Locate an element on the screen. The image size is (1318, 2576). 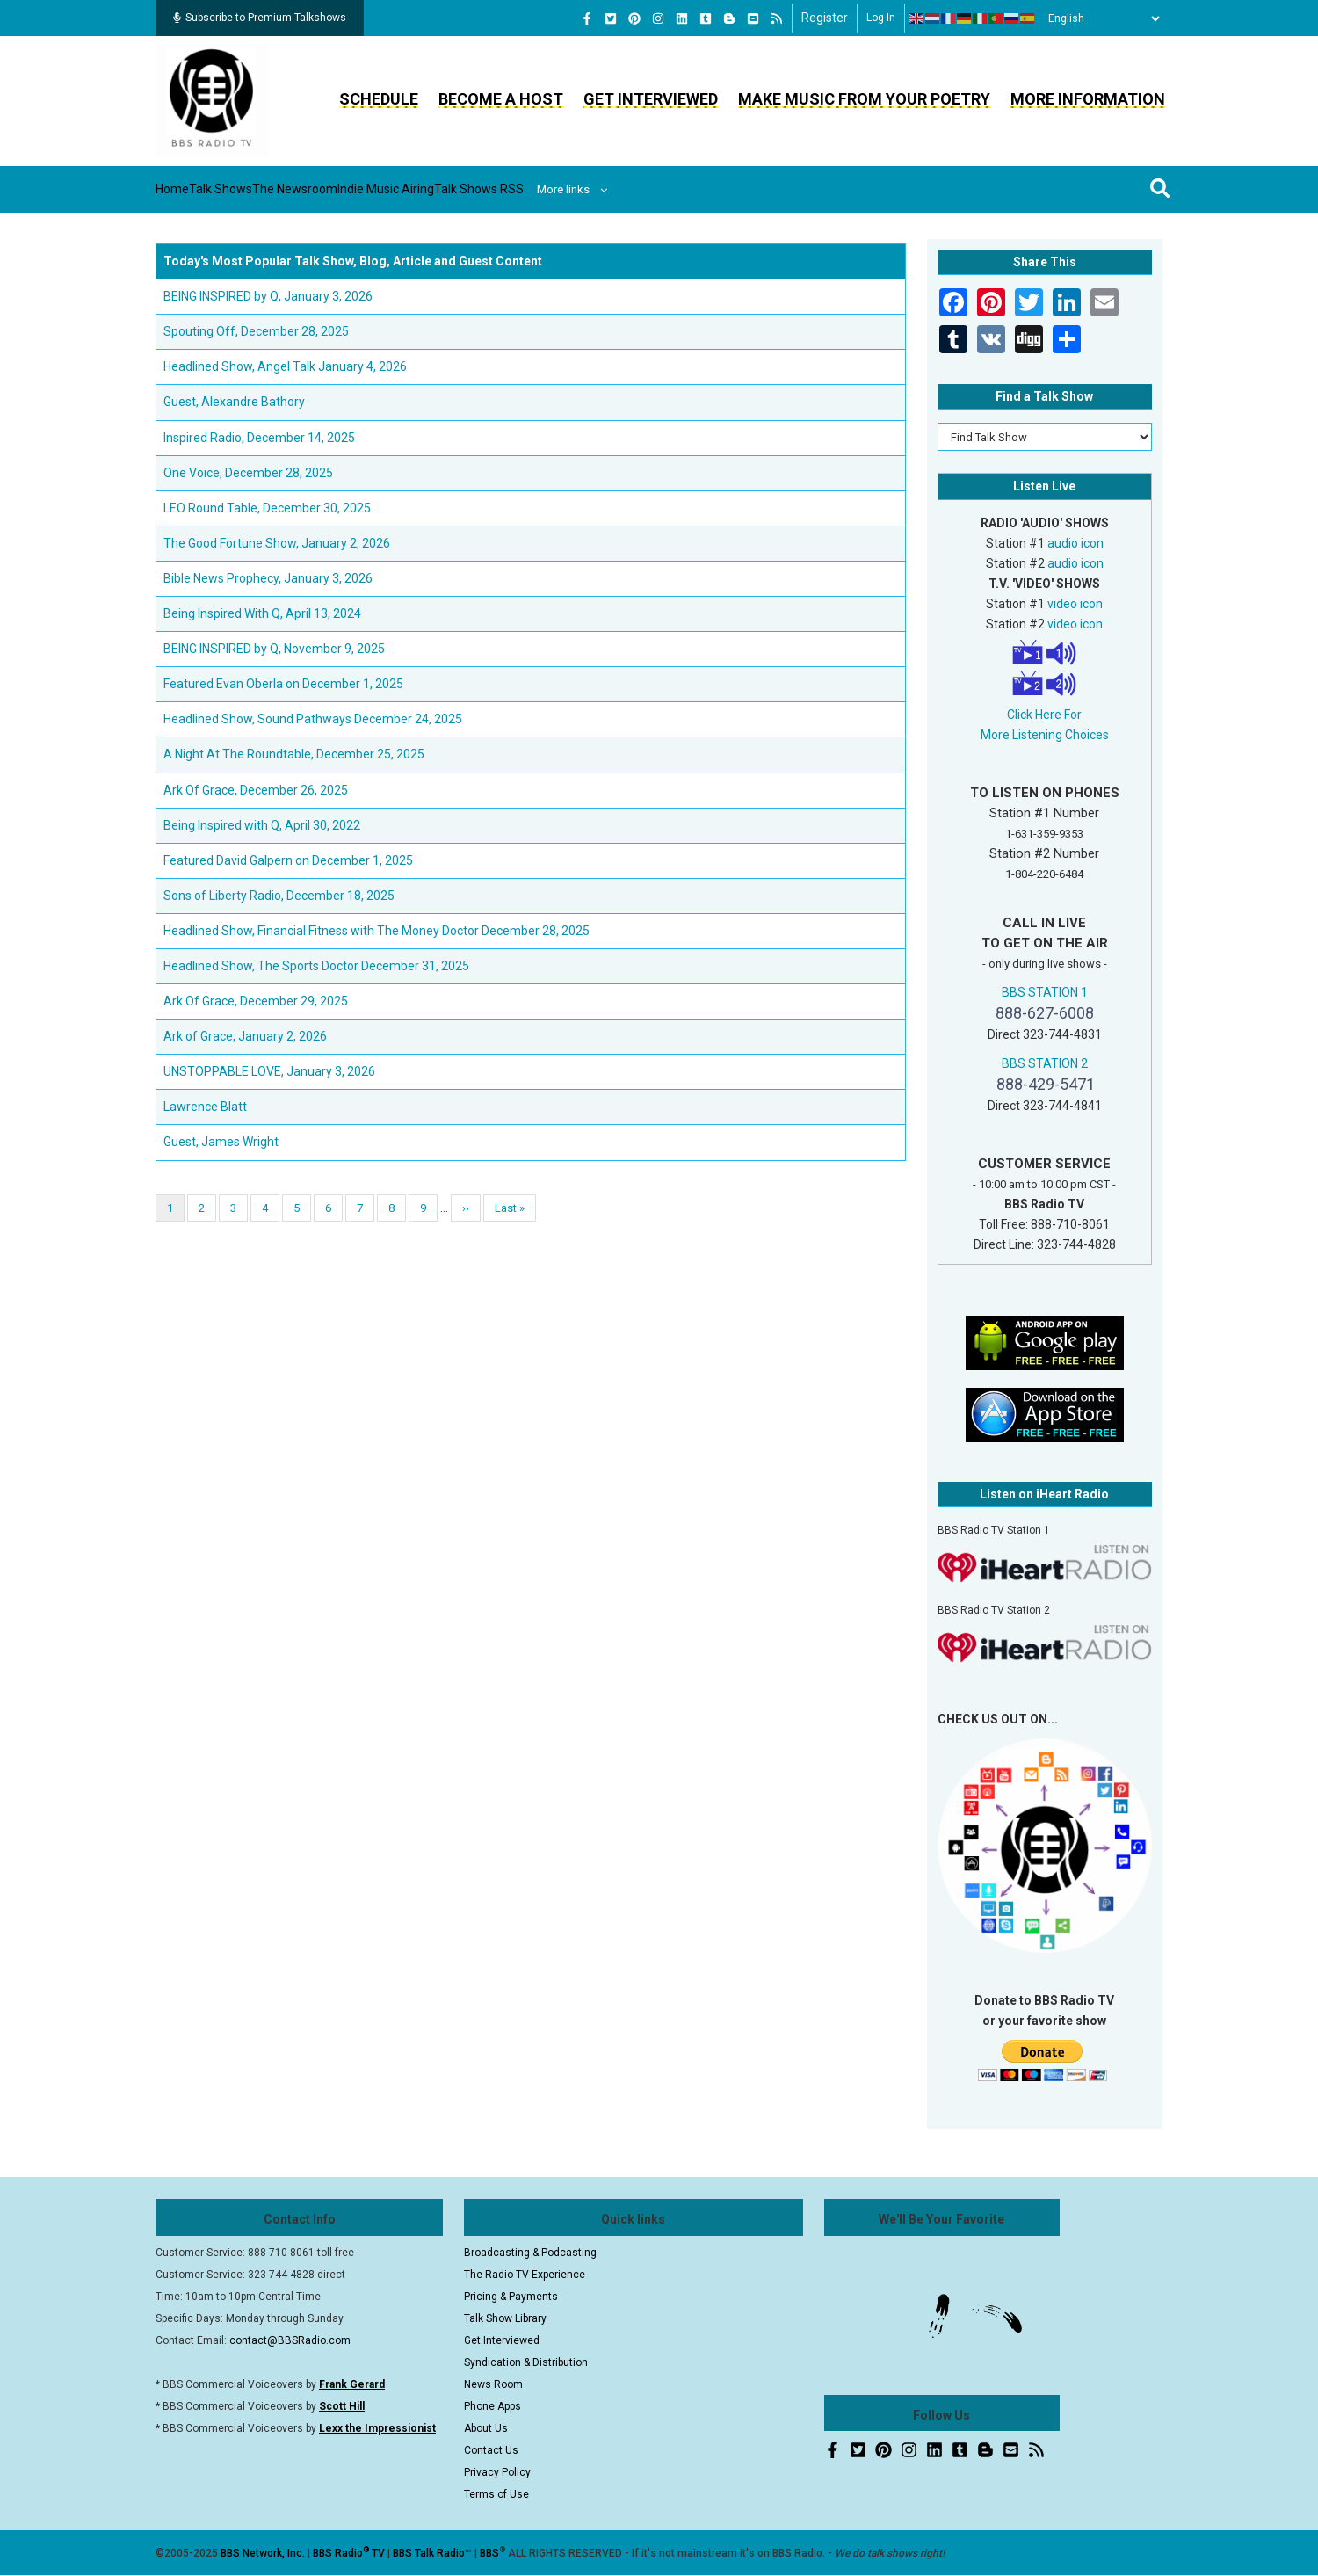
The Good Fortune Show, January 2, 2026 is located at coordinates (276, 543).